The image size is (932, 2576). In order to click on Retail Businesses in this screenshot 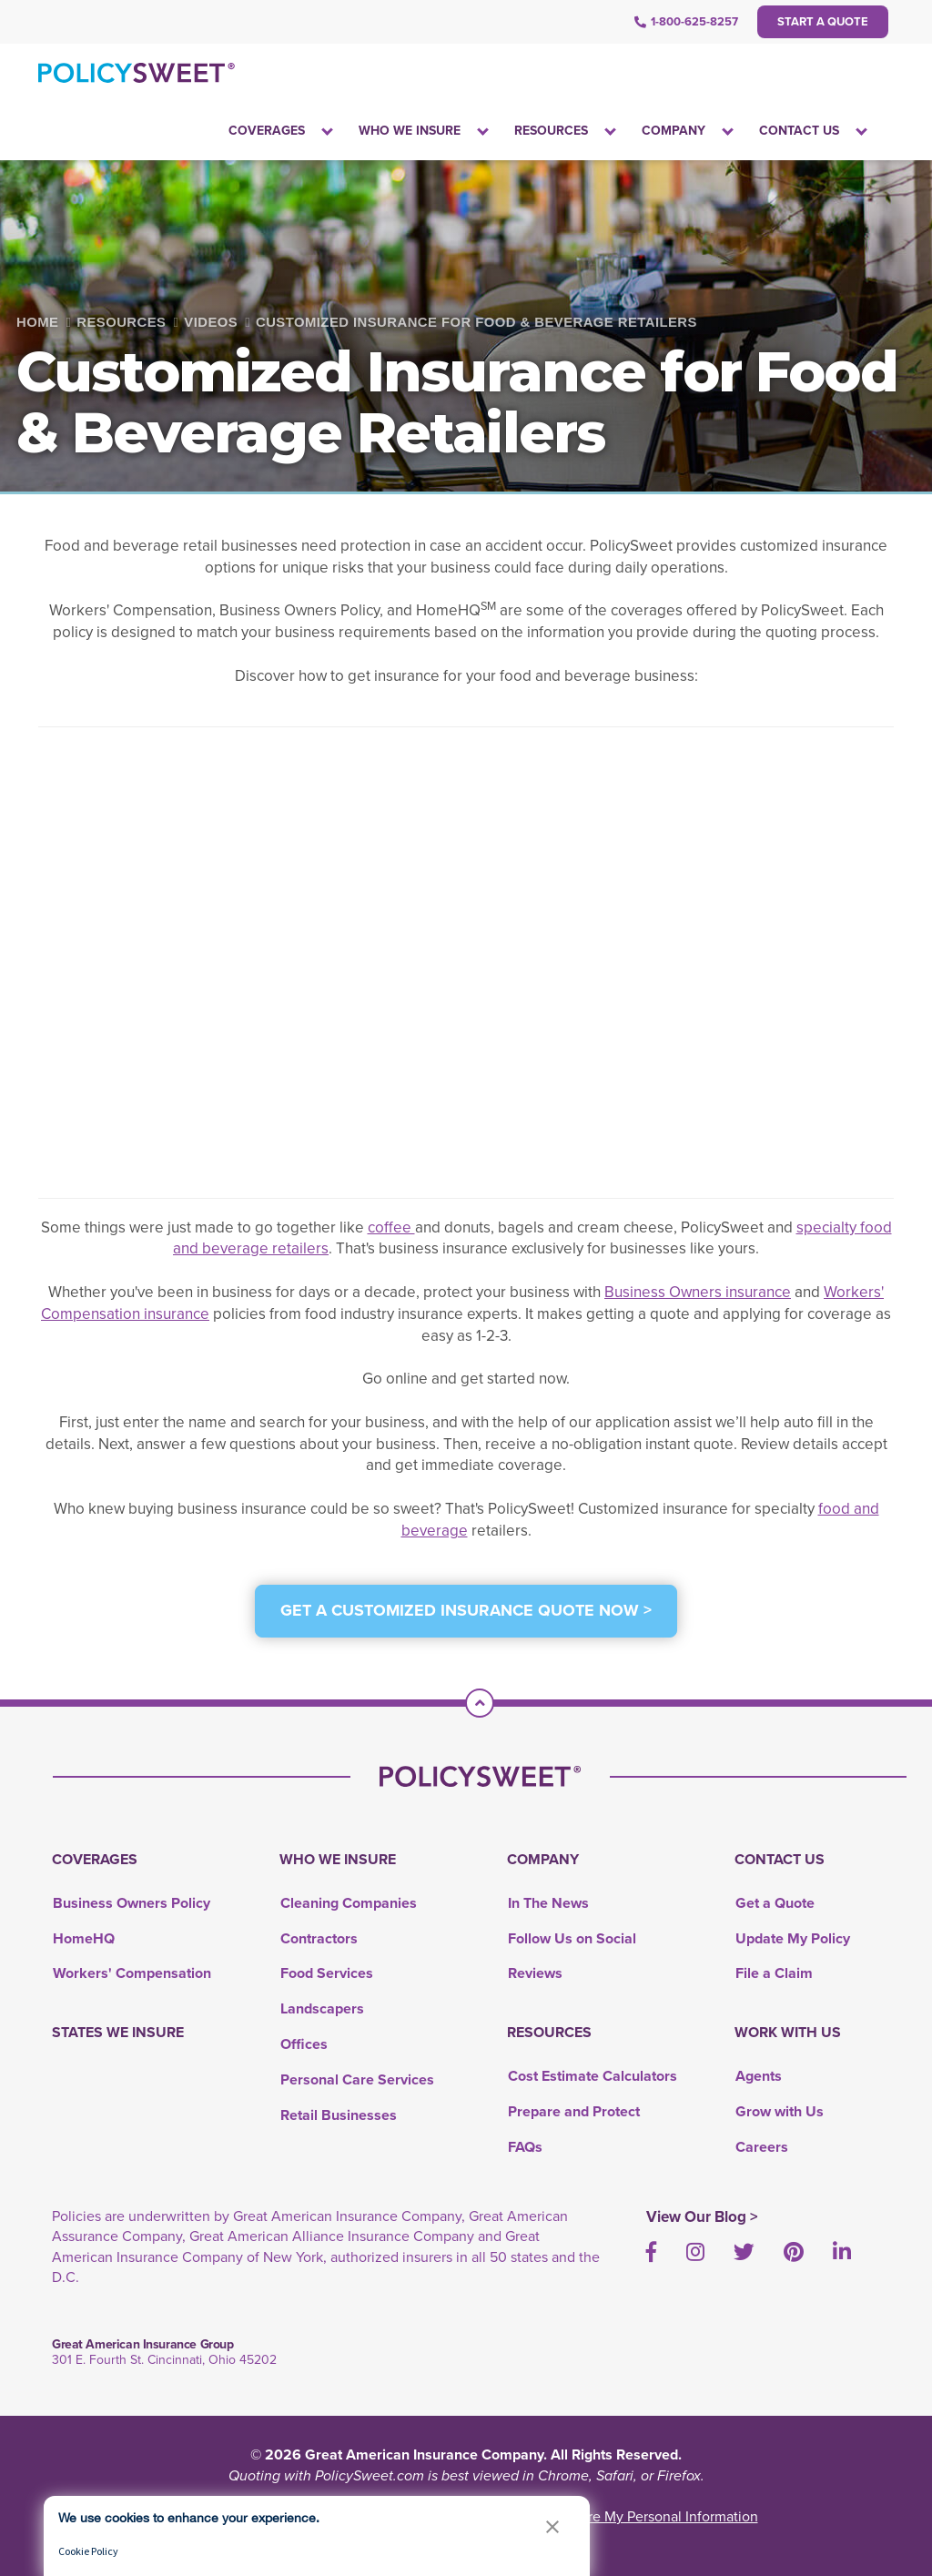, I will do `click(338, 2114)`.